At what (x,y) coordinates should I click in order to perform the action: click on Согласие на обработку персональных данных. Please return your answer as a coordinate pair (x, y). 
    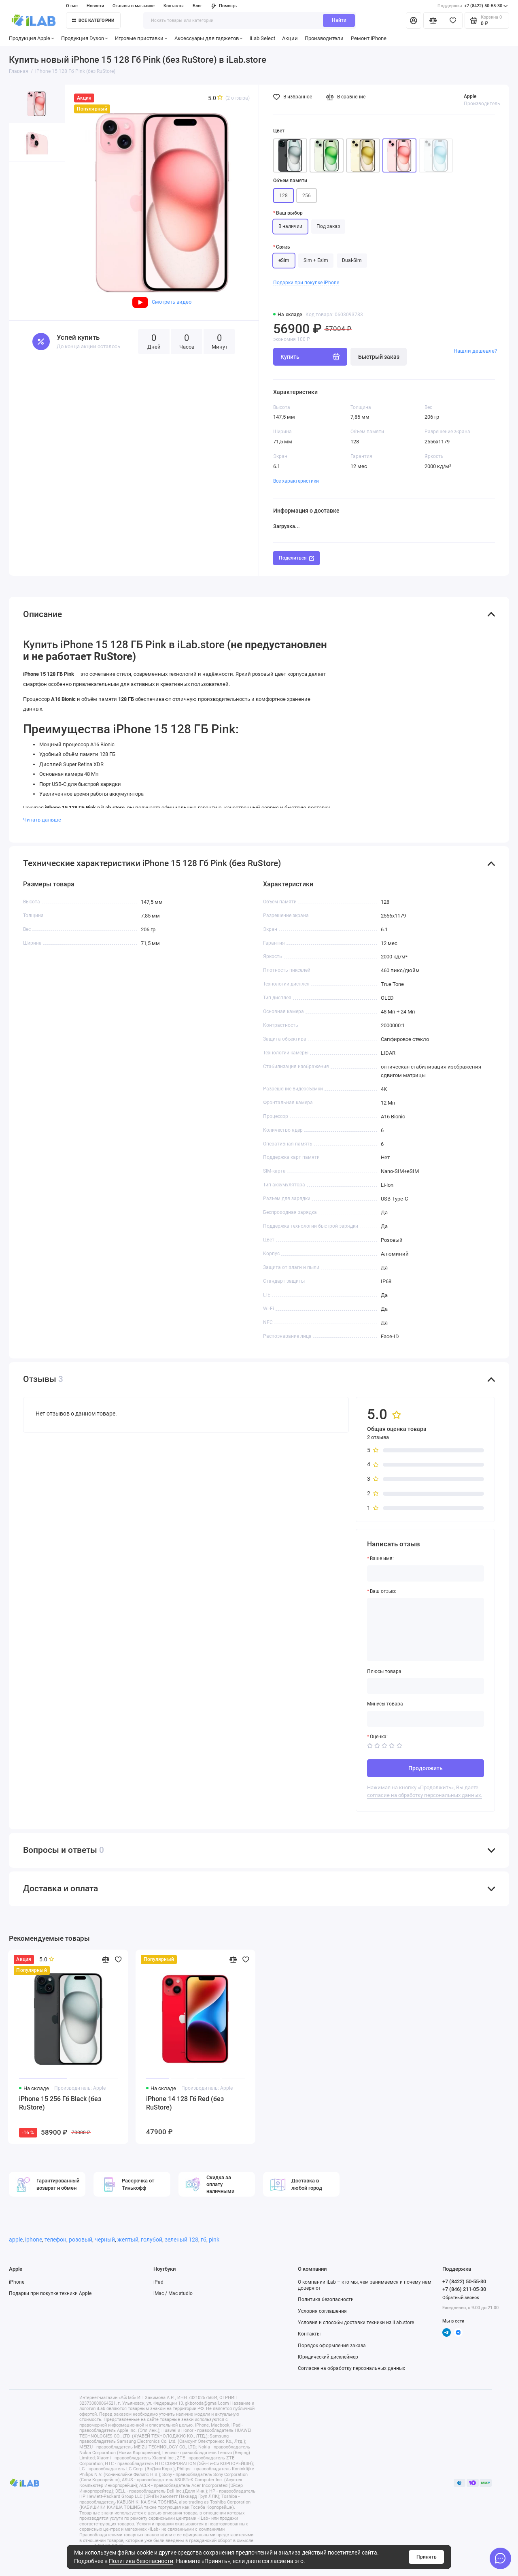
    Looking at the image, I should click on (351, 2368).